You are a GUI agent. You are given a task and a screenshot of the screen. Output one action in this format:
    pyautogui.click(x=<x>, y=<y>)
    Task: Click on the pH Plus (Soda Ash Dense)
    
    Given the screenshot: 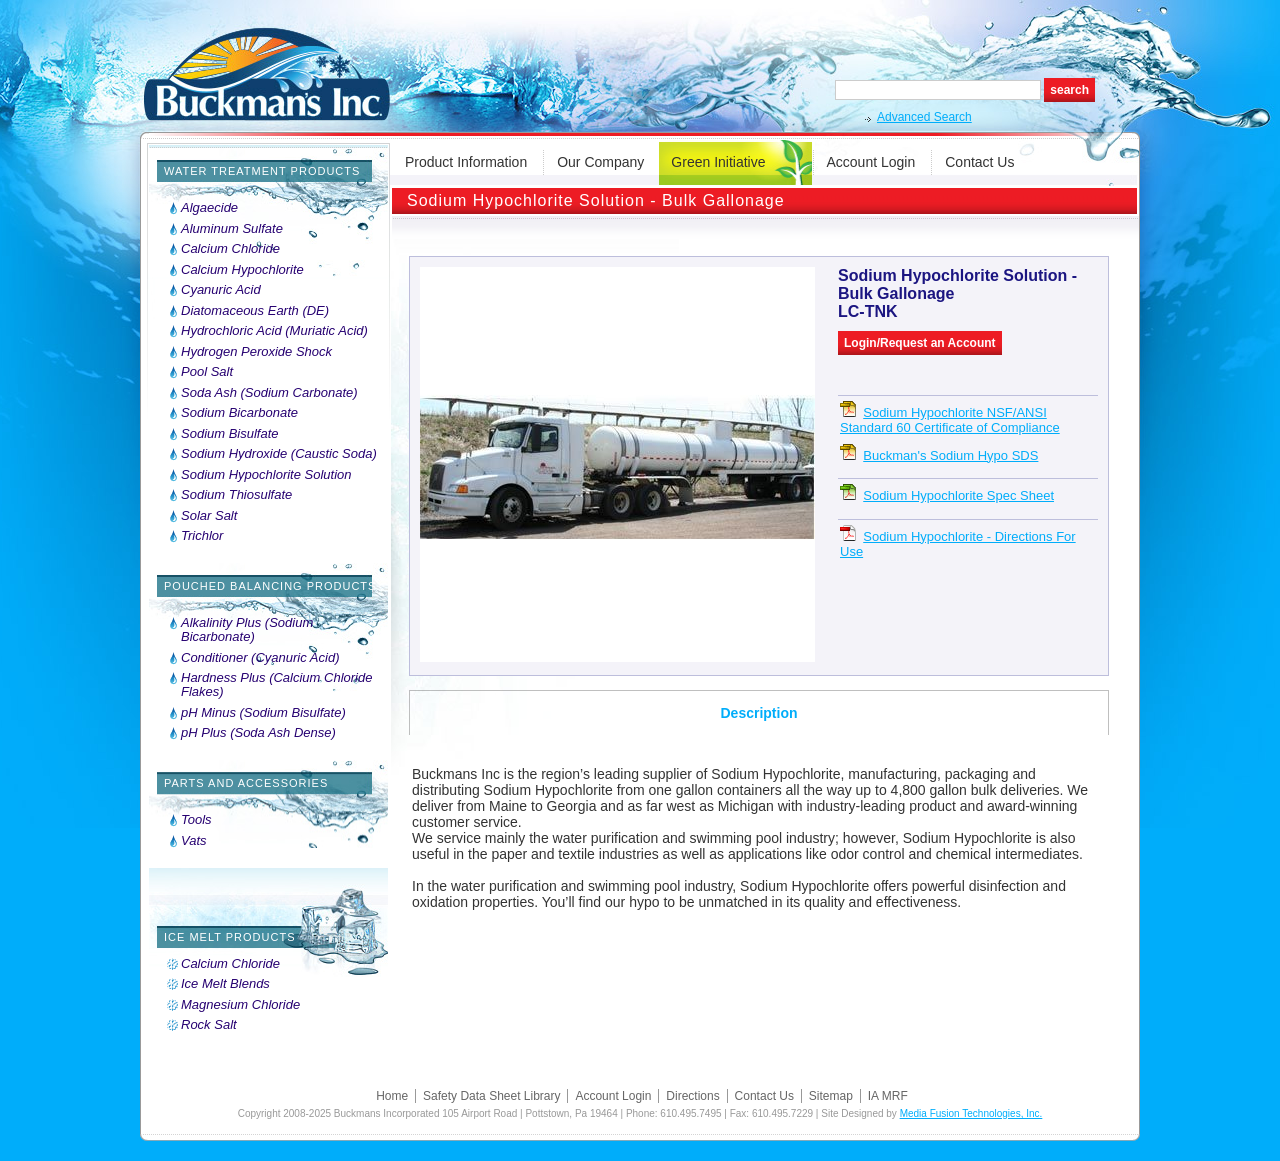 What is the action you would take?
    pyautogui.click(x=258, y=733)
    